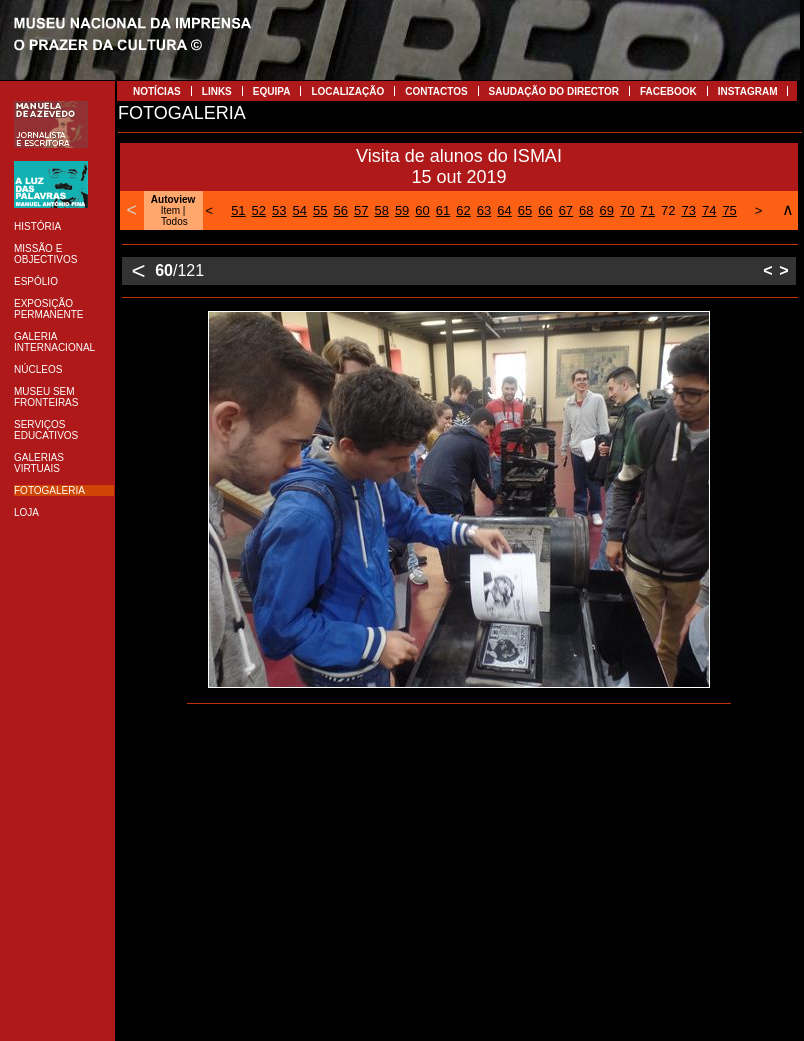 This screenshot has width=804, height=1041. What do you see at coordinates (586, 210) in the screenshot?
I see `68` at bounding box center [586, 210].